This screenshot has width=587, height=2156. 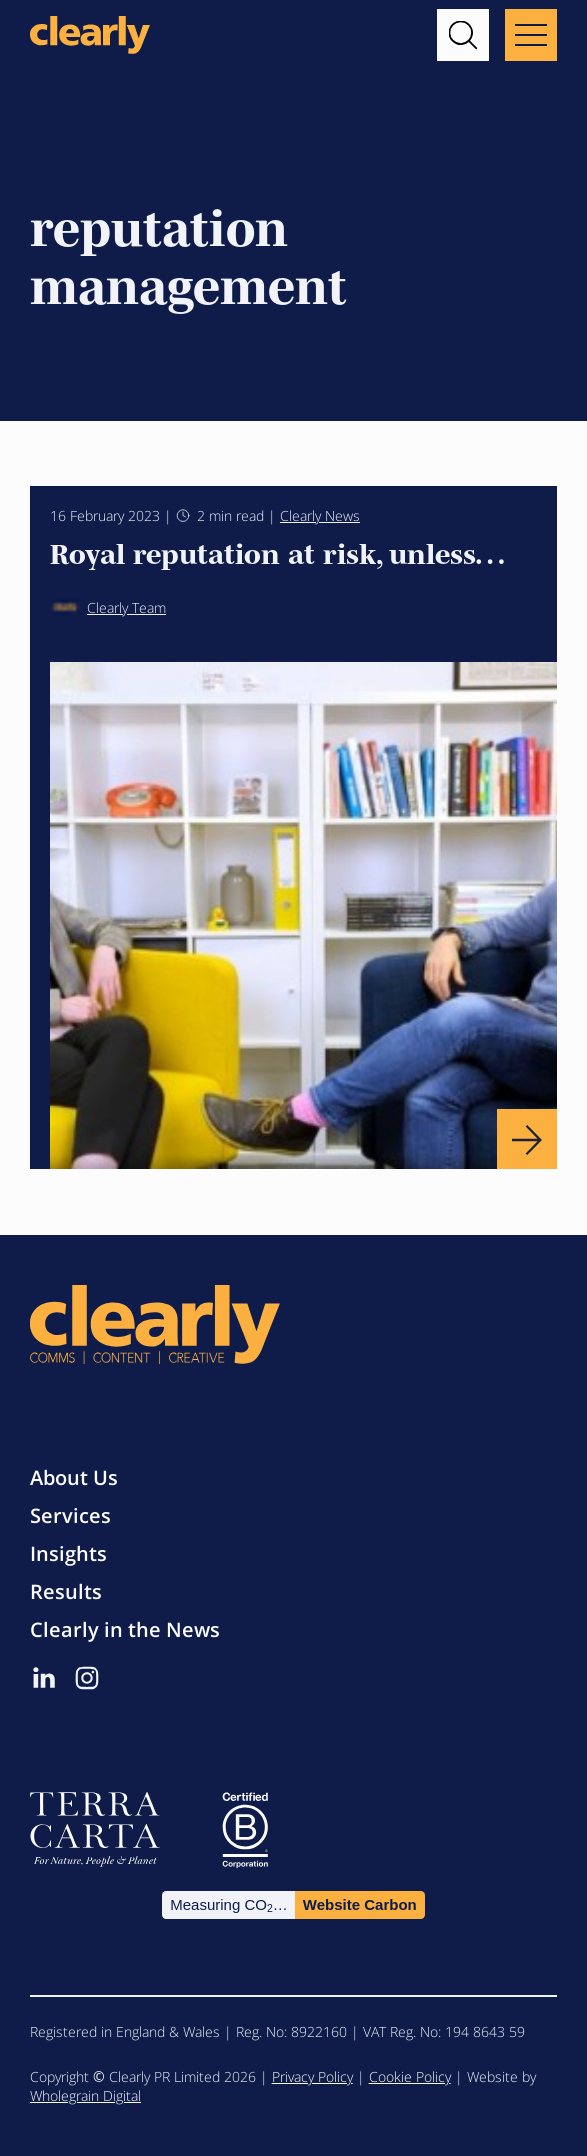 What do you see at coordinates (463, 35) in the screenshot?
I see `[button]` at bounding box center [463, 35].